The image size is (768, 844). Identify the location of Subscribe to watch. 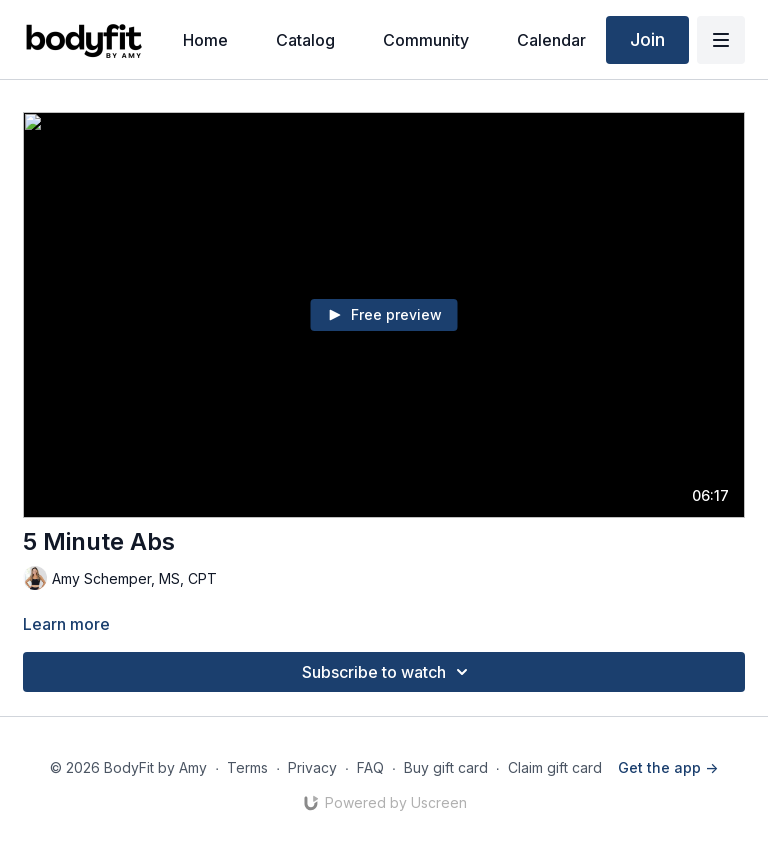
(388, 672).